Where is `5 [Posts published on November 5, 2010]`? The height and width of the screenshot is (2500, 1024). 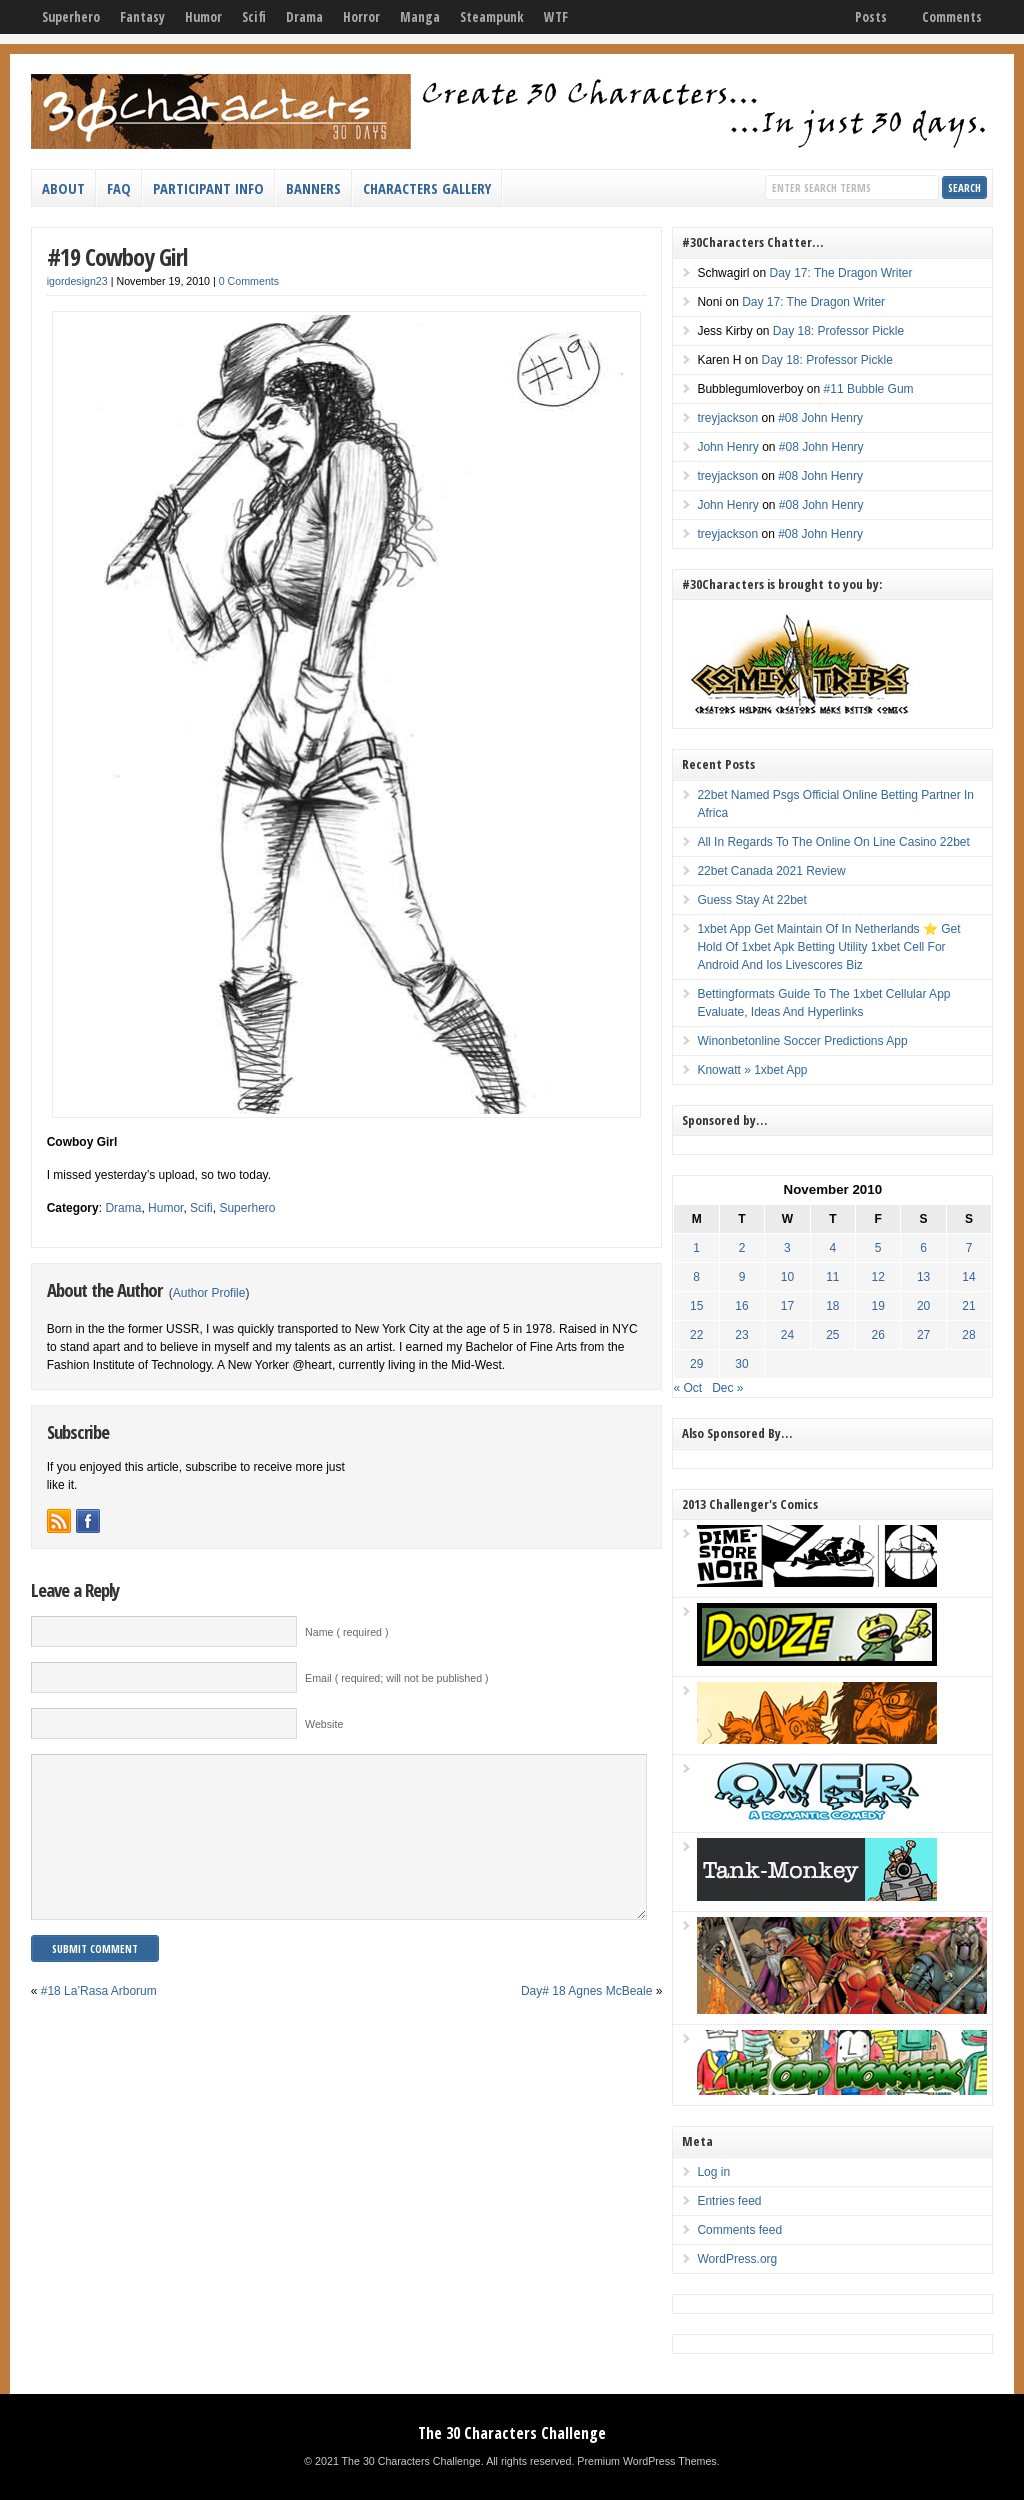 5 [Posts published on November 5, 2010] is located at coordinates (878, 1248).